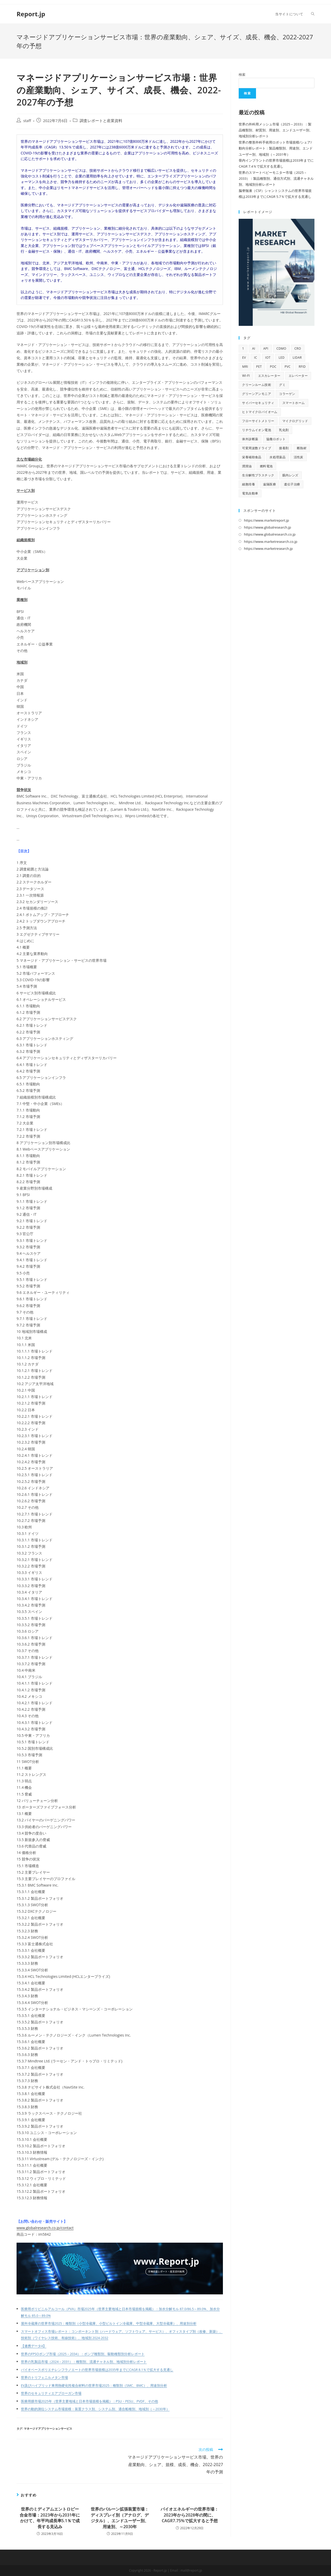 The image size is (331, 2576). I want to click on ヒトマイクロバイオーム [ヒトマイクロバイオーム (12個の項目)], so click(259, 412).